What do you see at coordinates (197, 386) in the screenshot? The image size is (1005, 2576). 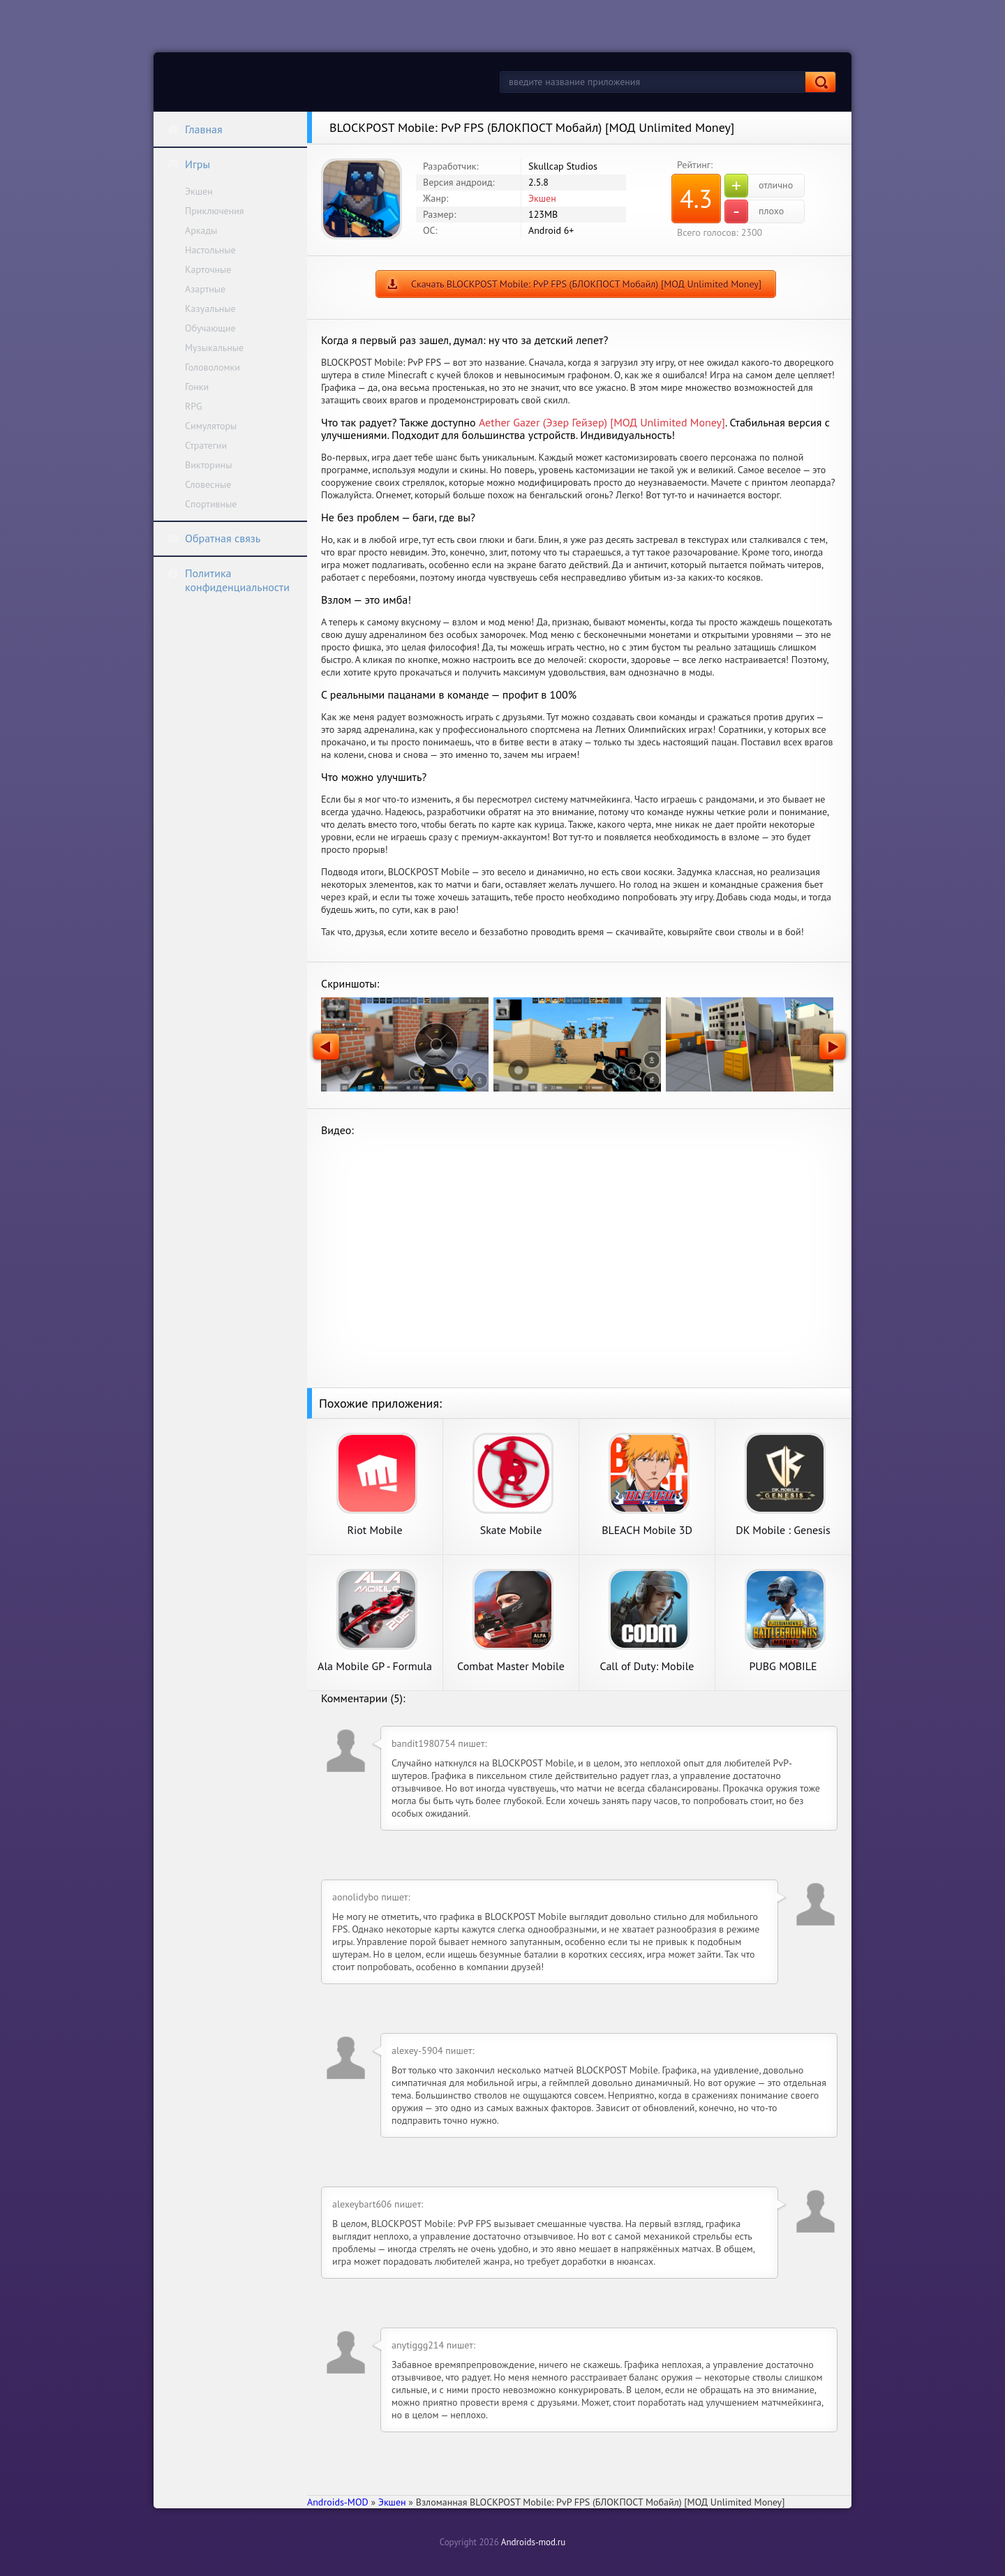 I see `Гонки` at bounding box center [197, 386].